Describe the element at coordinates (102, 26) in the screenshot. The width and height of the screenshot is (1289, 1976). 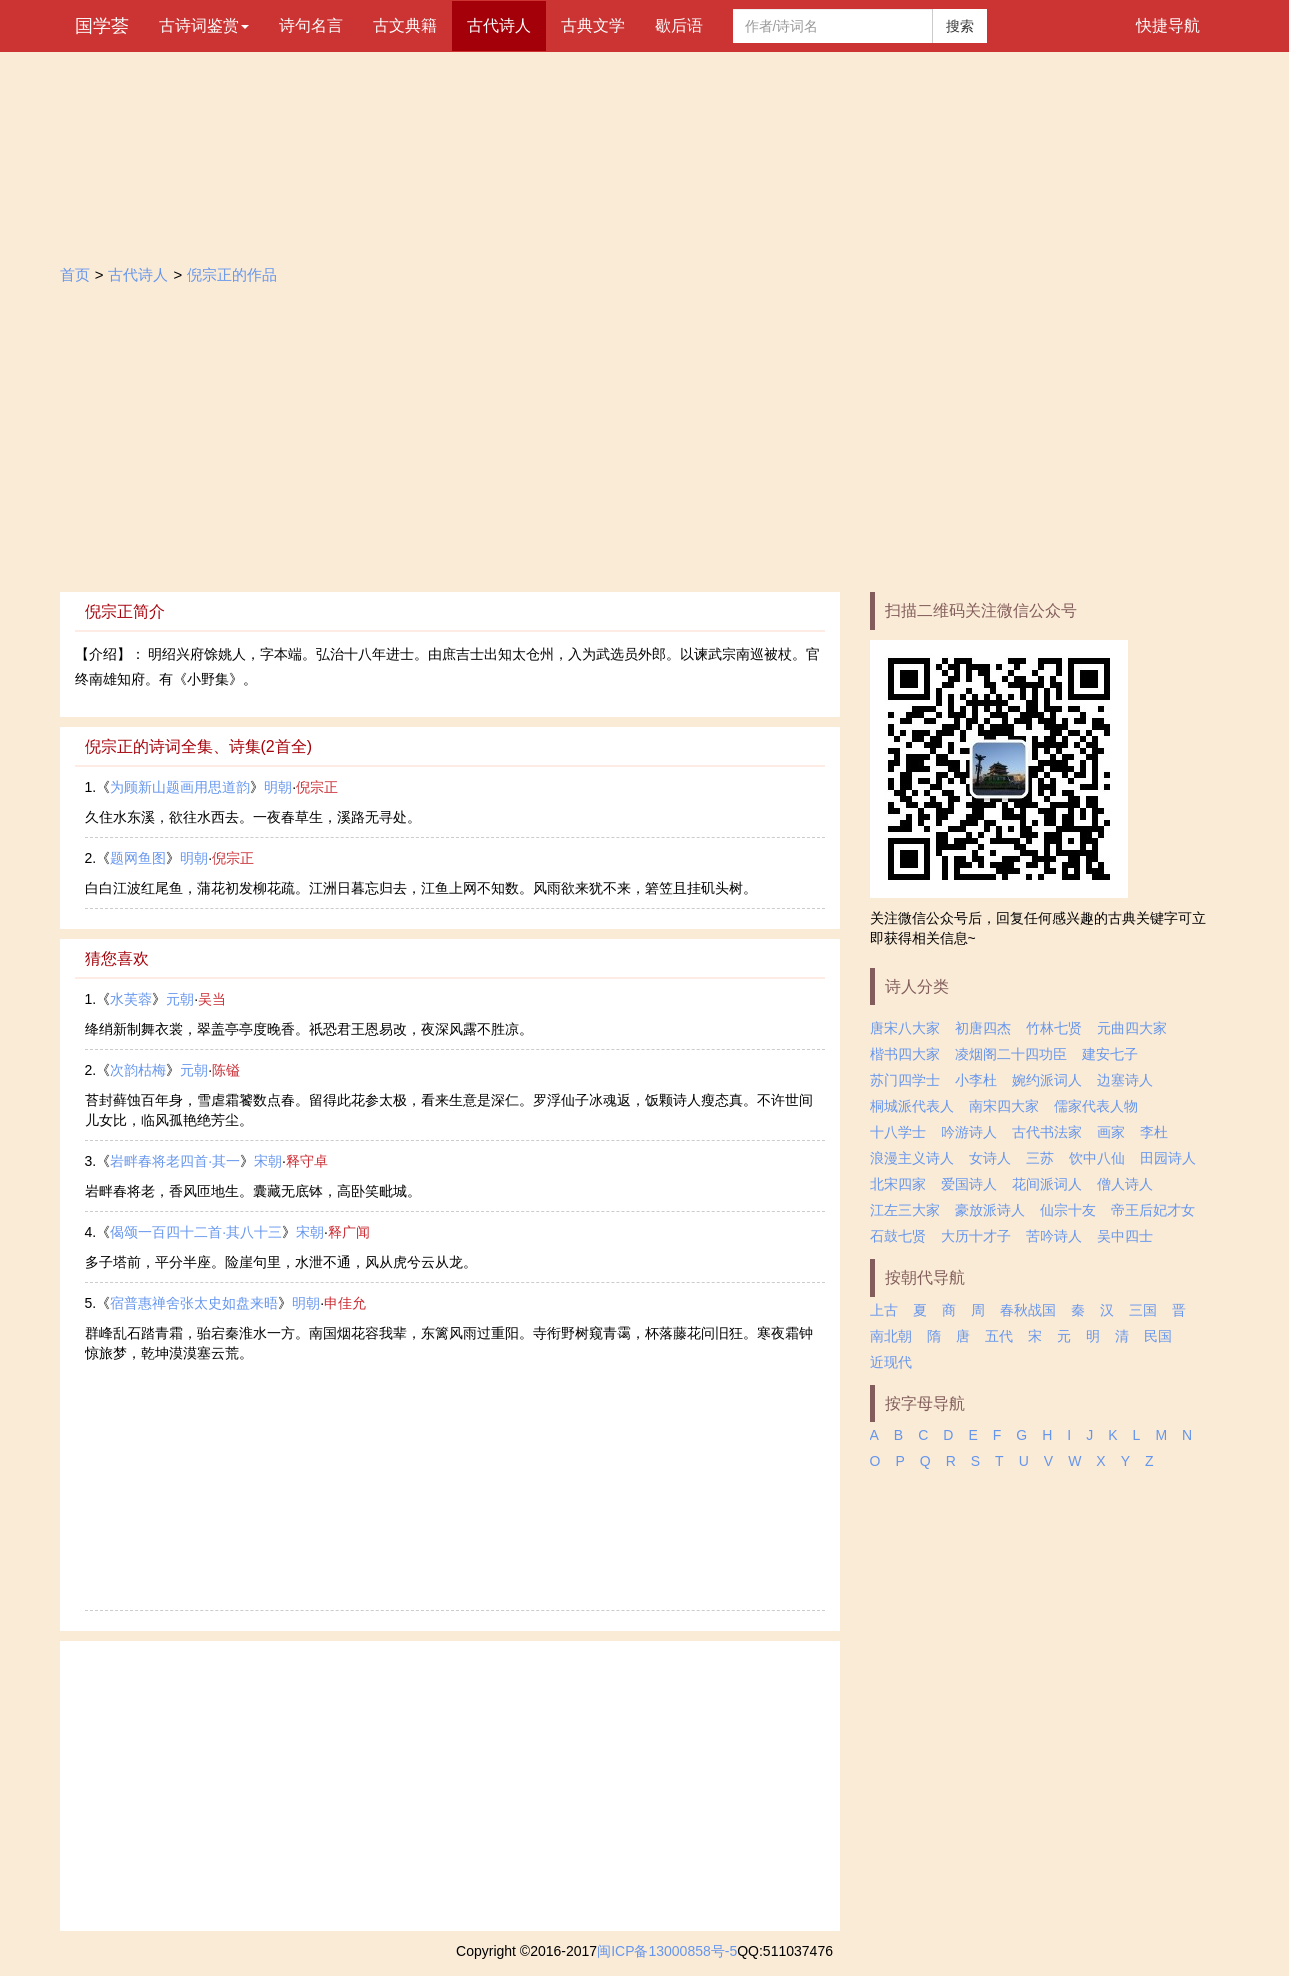
I see `国学荟` at that location.